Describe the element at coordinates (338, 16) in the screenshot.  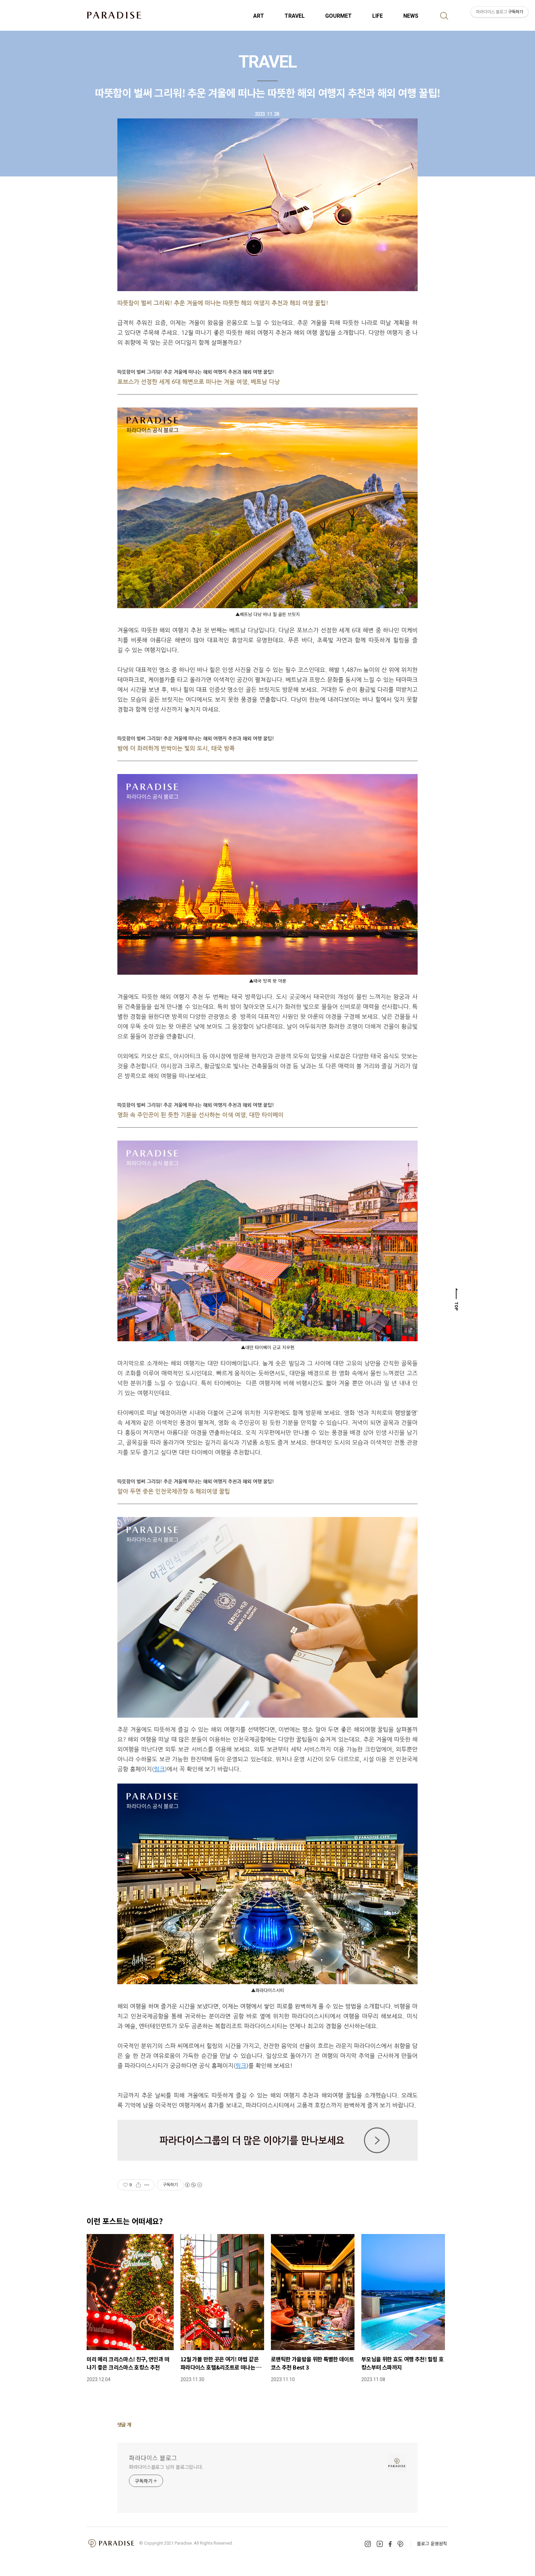
I see `GOURMET` at that location.